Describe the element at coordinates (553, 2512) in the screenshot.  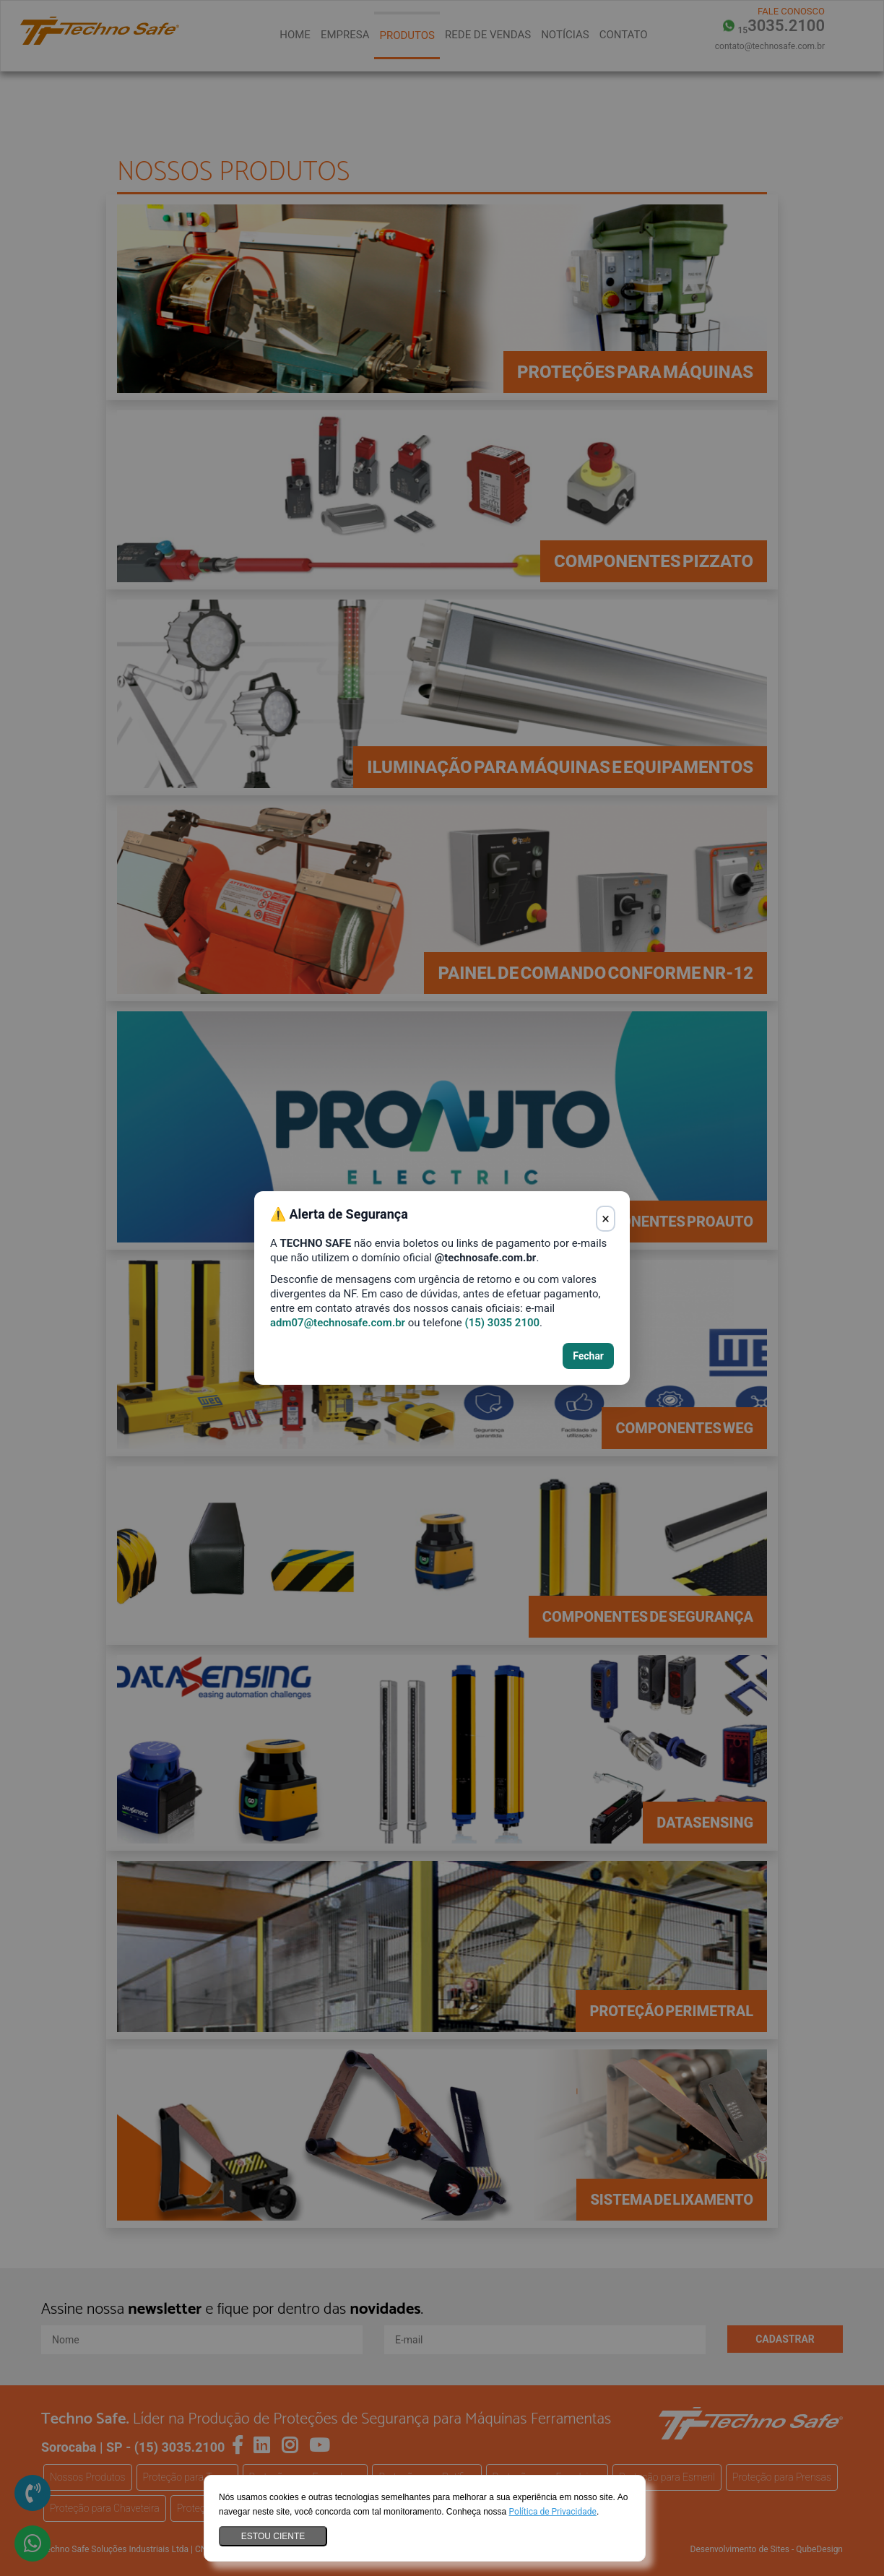
I see `Política de Privacidade` at that location.